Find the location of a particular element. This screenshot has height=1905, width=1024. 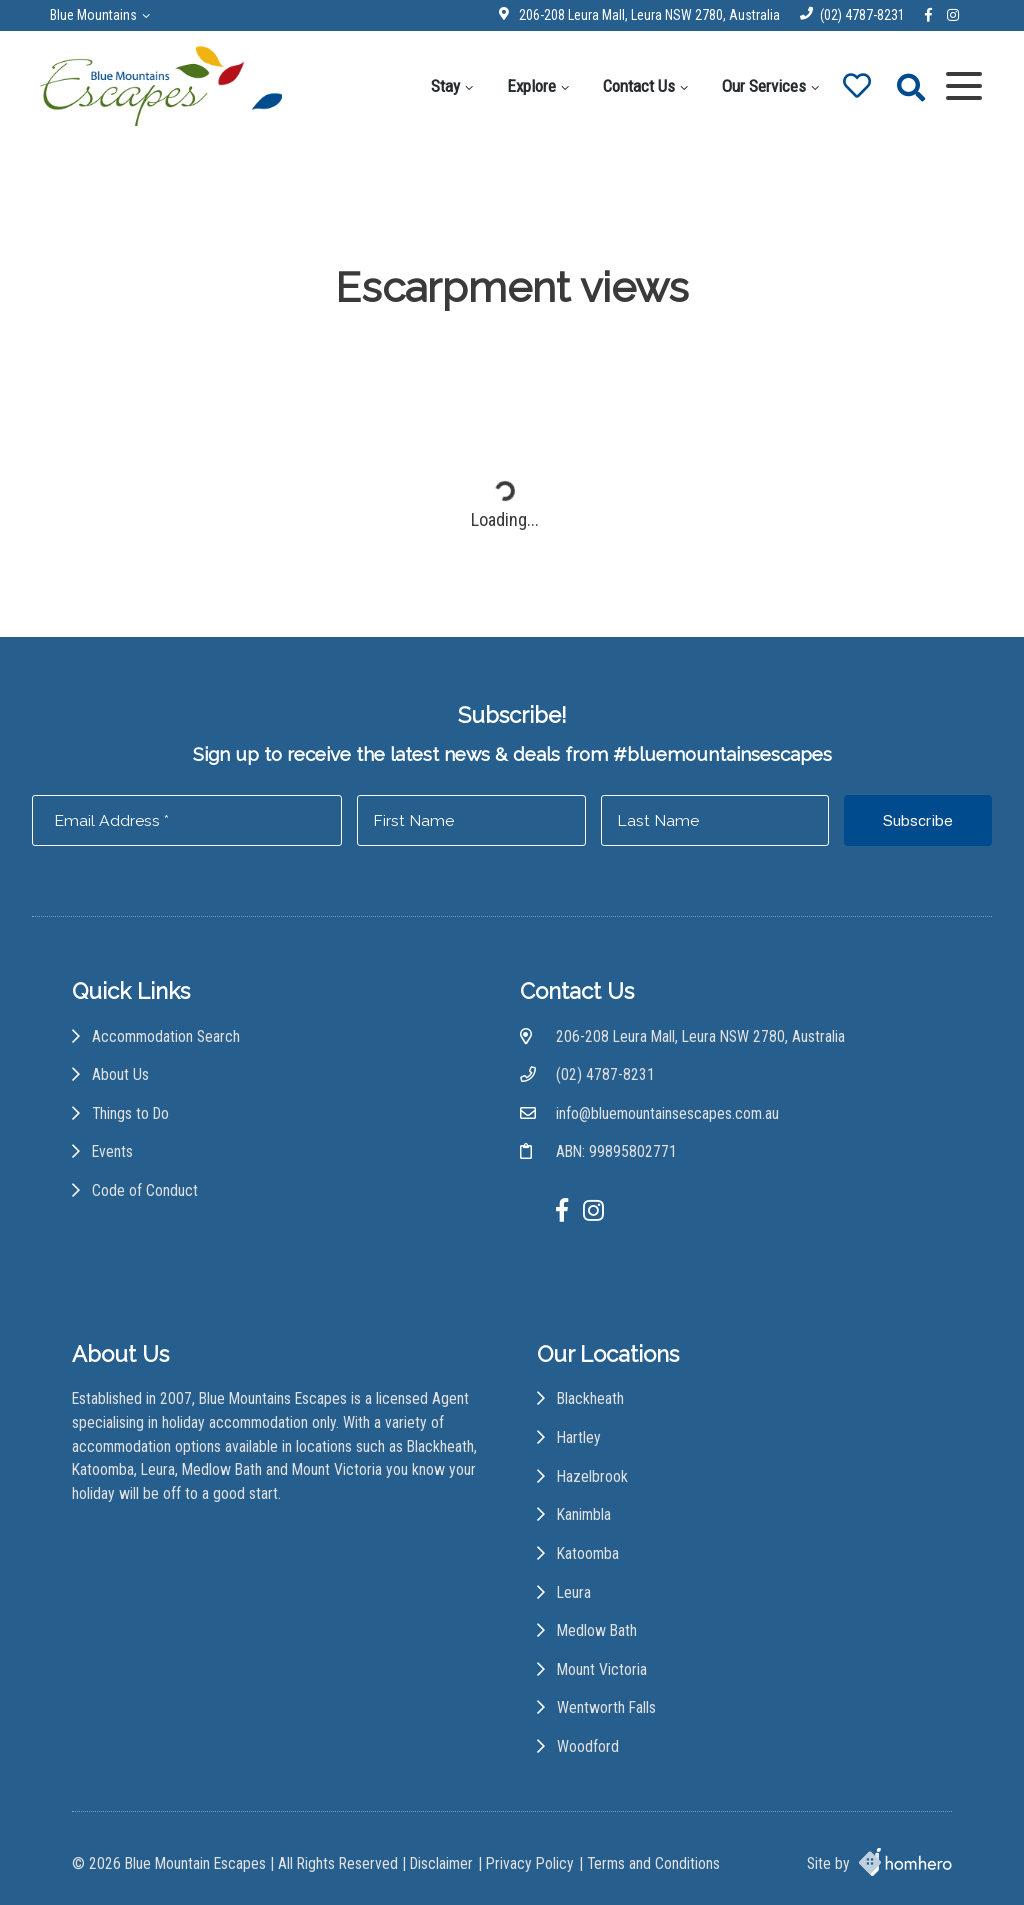

Woodford is located at coordinates (588, 1746).